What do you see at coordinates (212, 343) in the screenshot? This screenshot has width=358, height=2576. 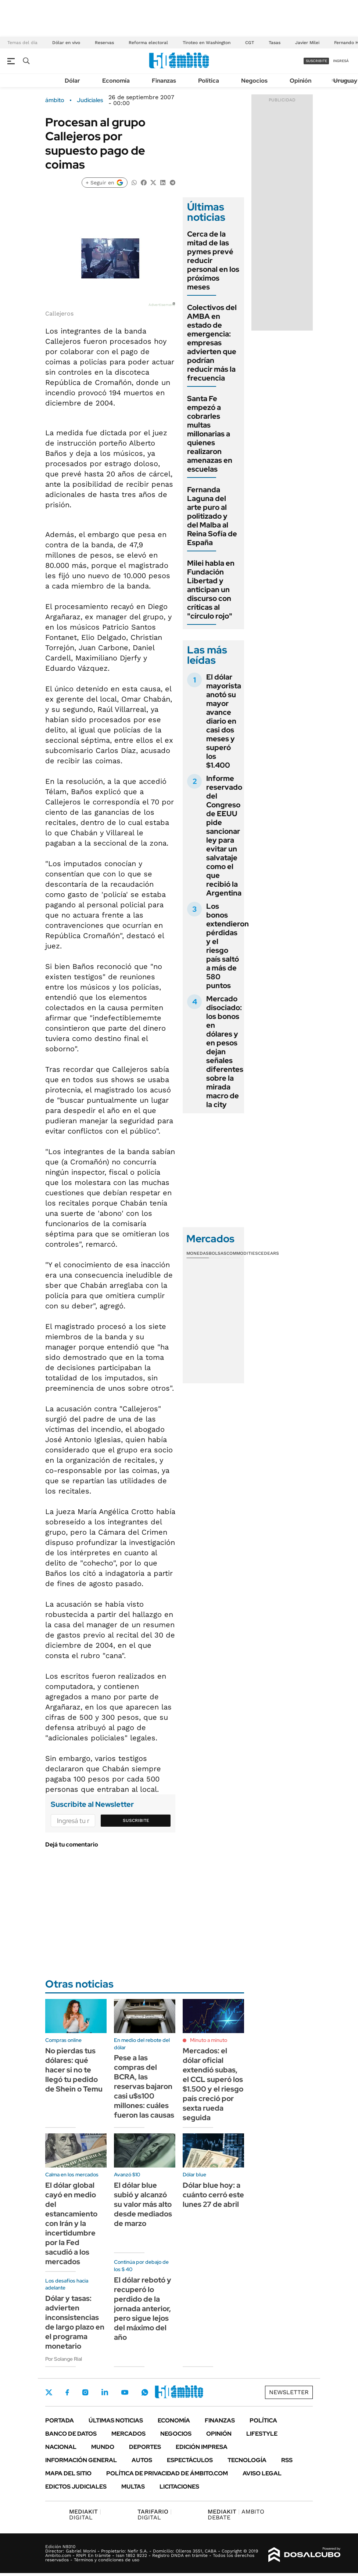 I see `Colectivos del AMBA en estado de emergencia: empresas advierten que podrían reducir más la frecuencia` at bounding box center [212, 343].